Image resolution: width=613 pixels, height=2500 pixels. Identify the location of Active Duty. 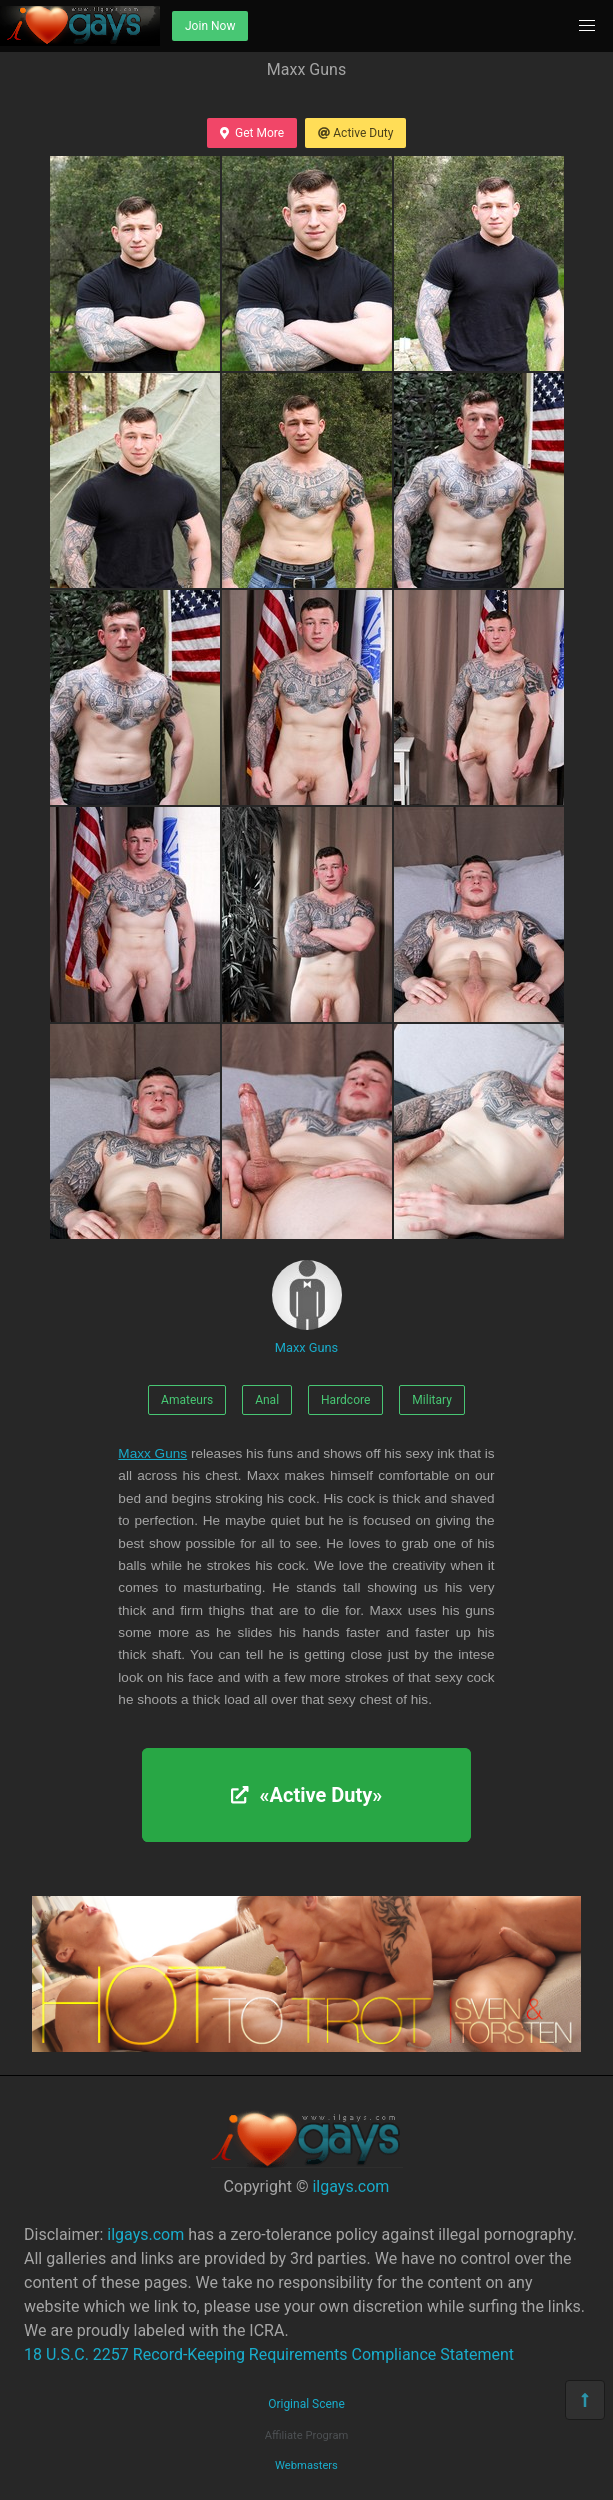
(355, 133).